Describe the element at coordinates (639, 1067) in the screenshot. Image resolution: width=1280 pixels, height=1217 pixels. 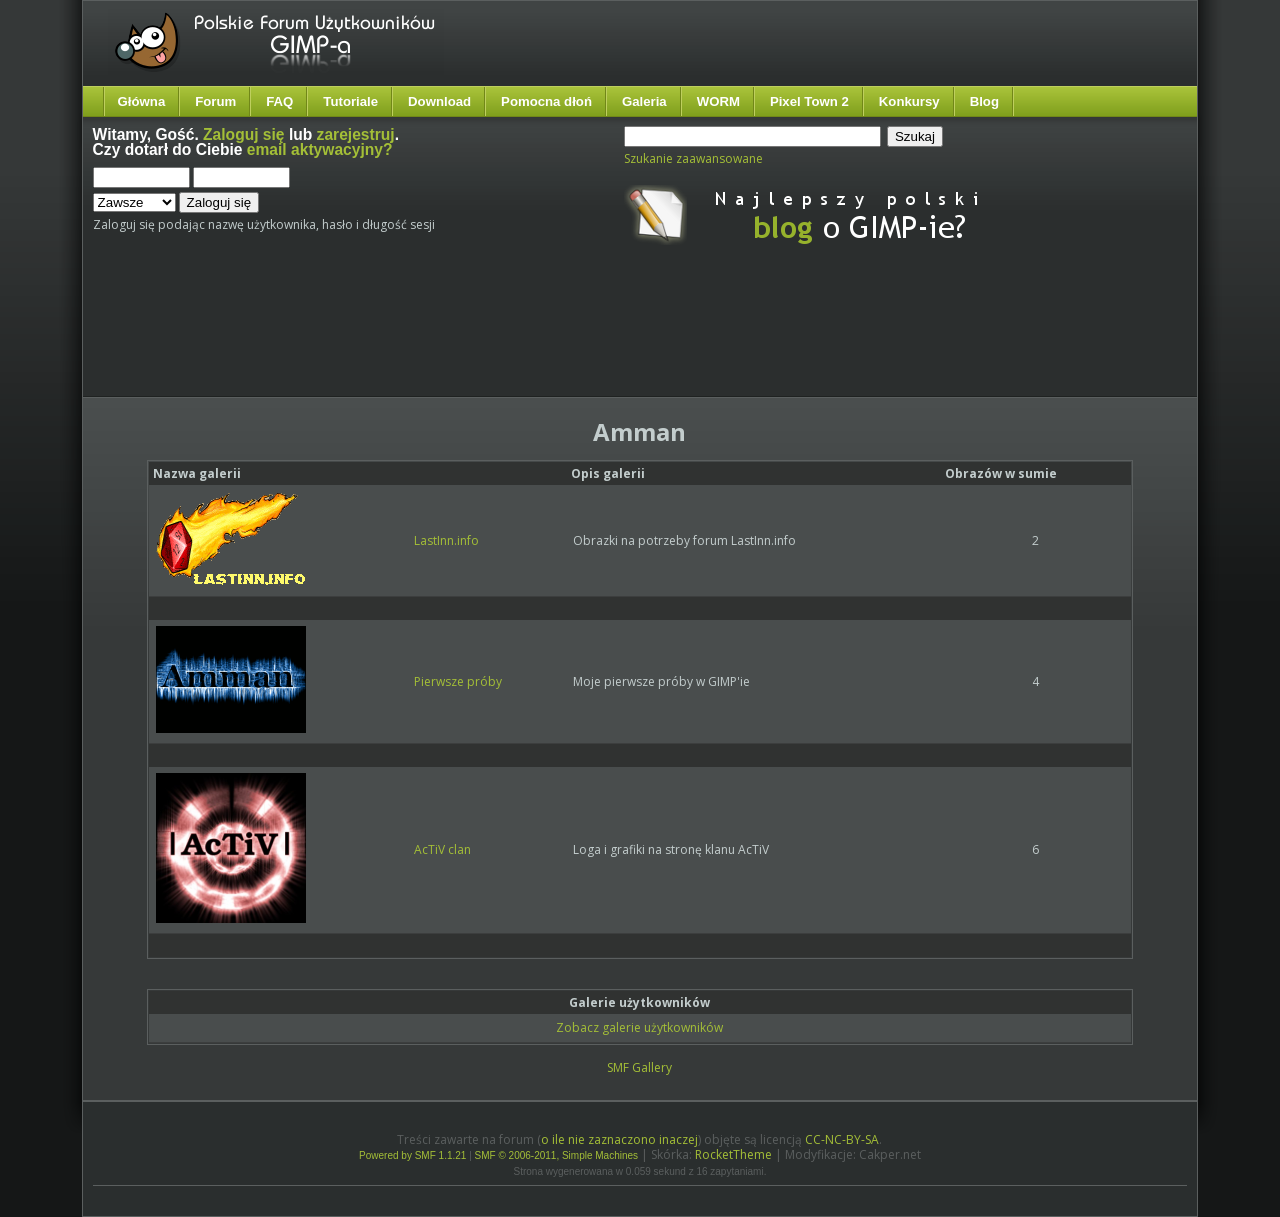
I see `SMF Gallery` at that location.